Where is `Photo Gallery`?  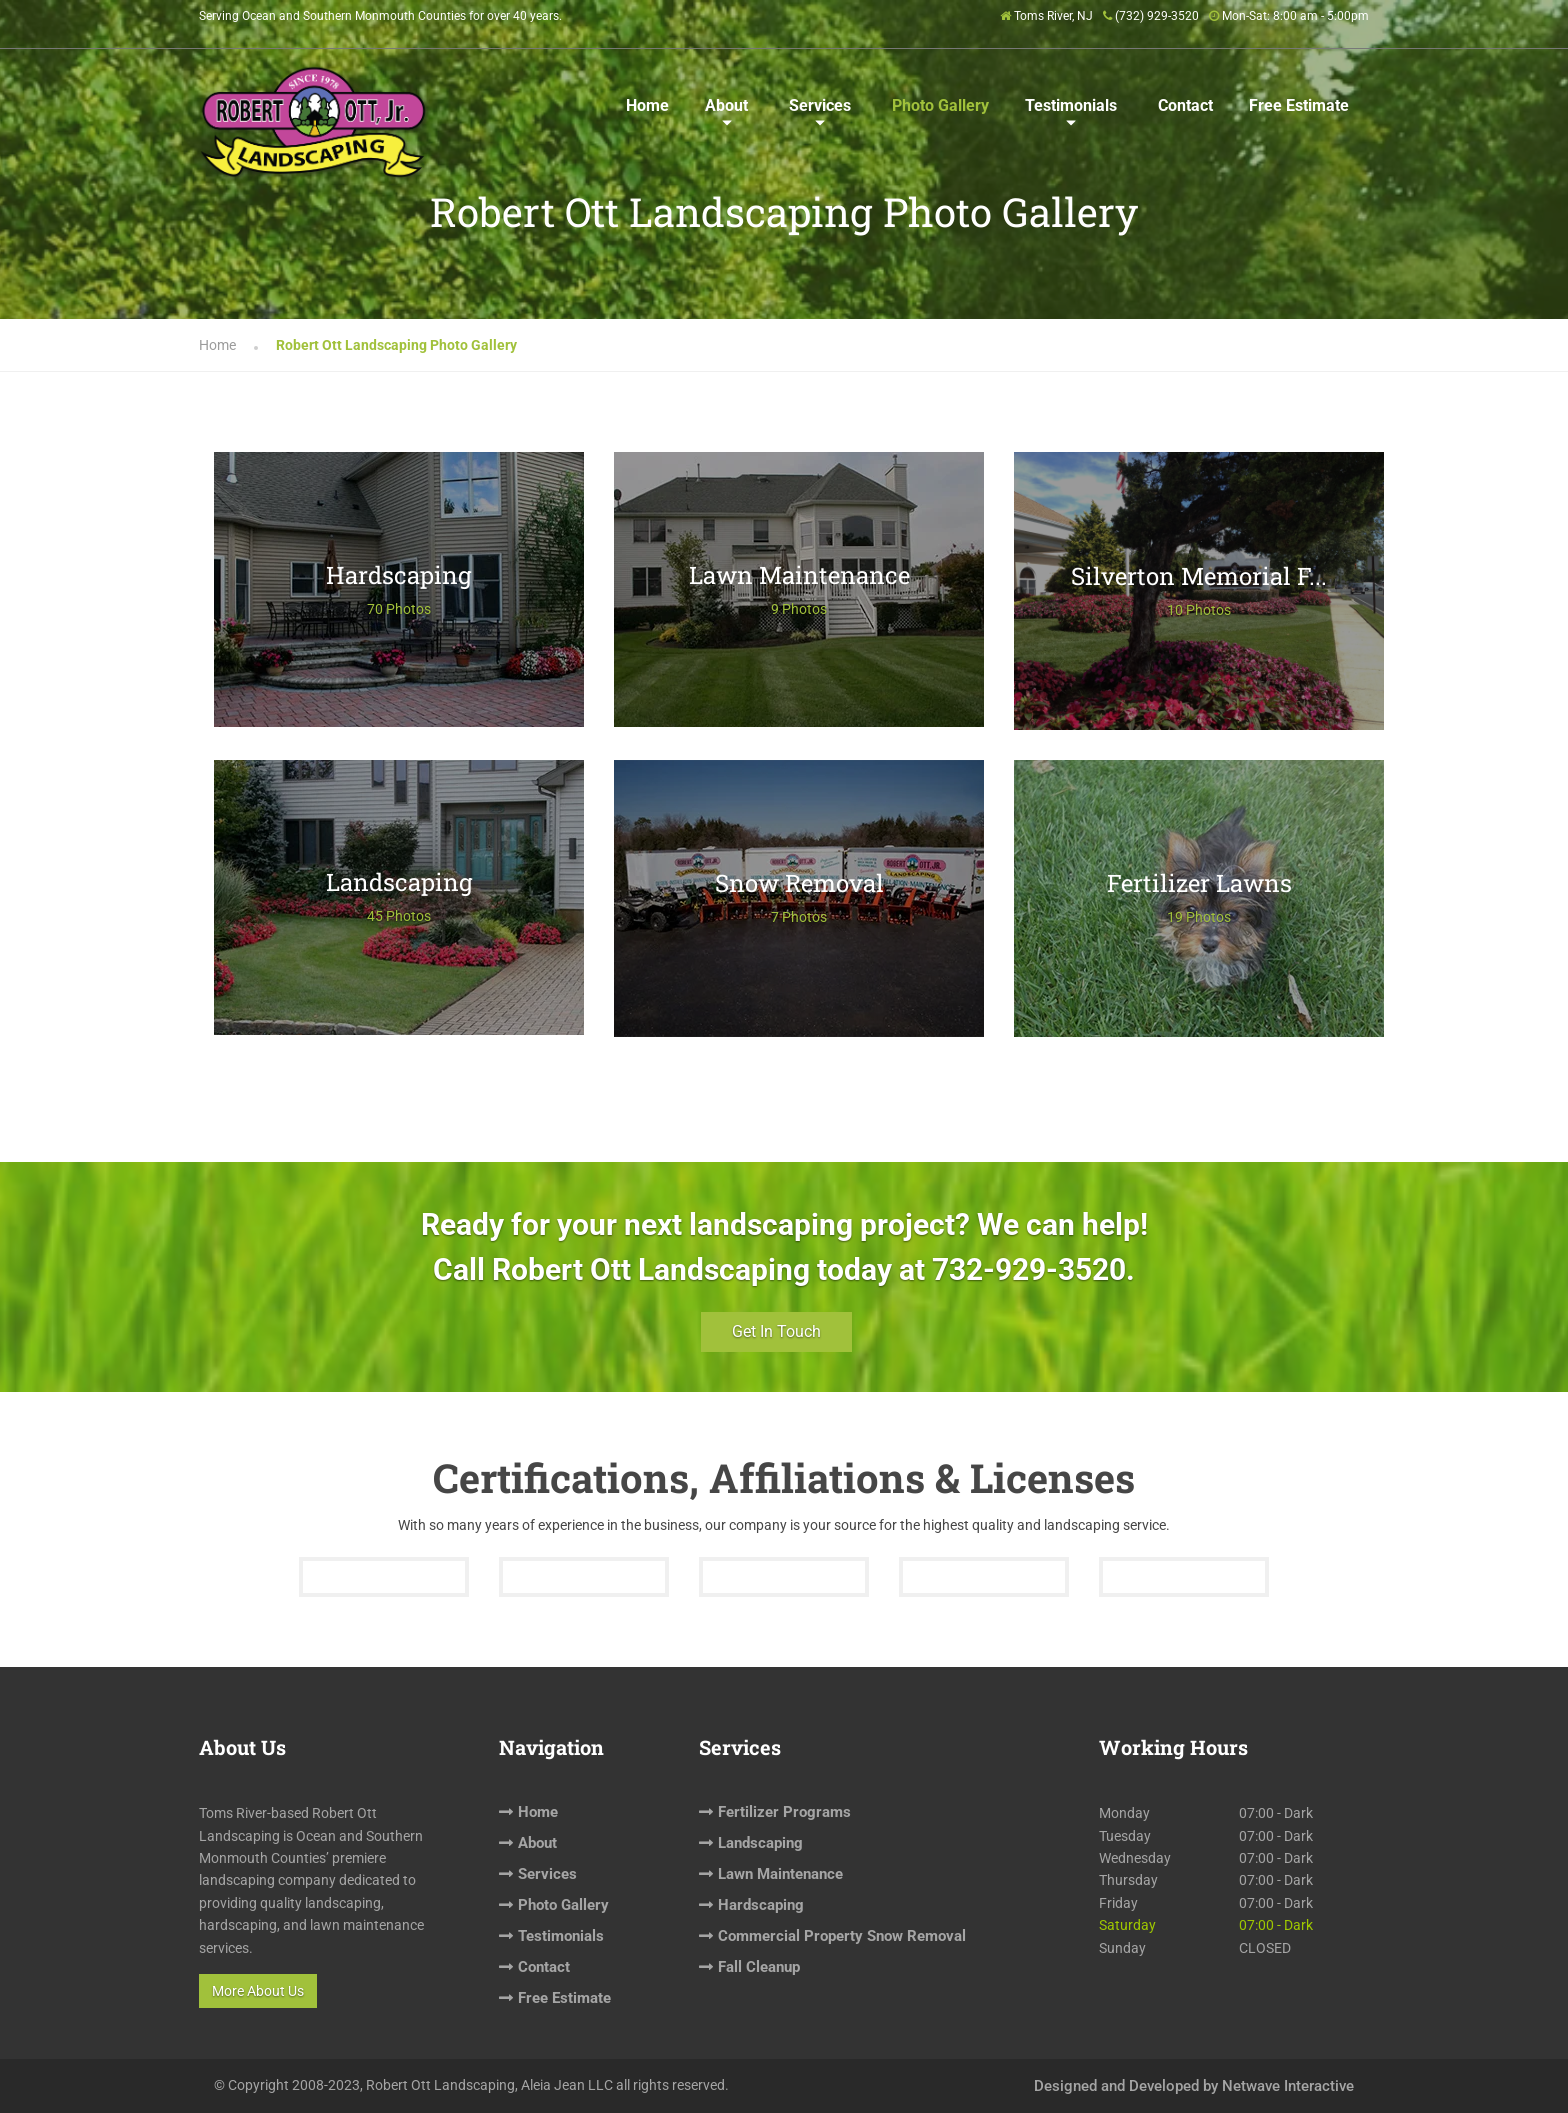
Photo Gallery is located at coordinates (940, 105).